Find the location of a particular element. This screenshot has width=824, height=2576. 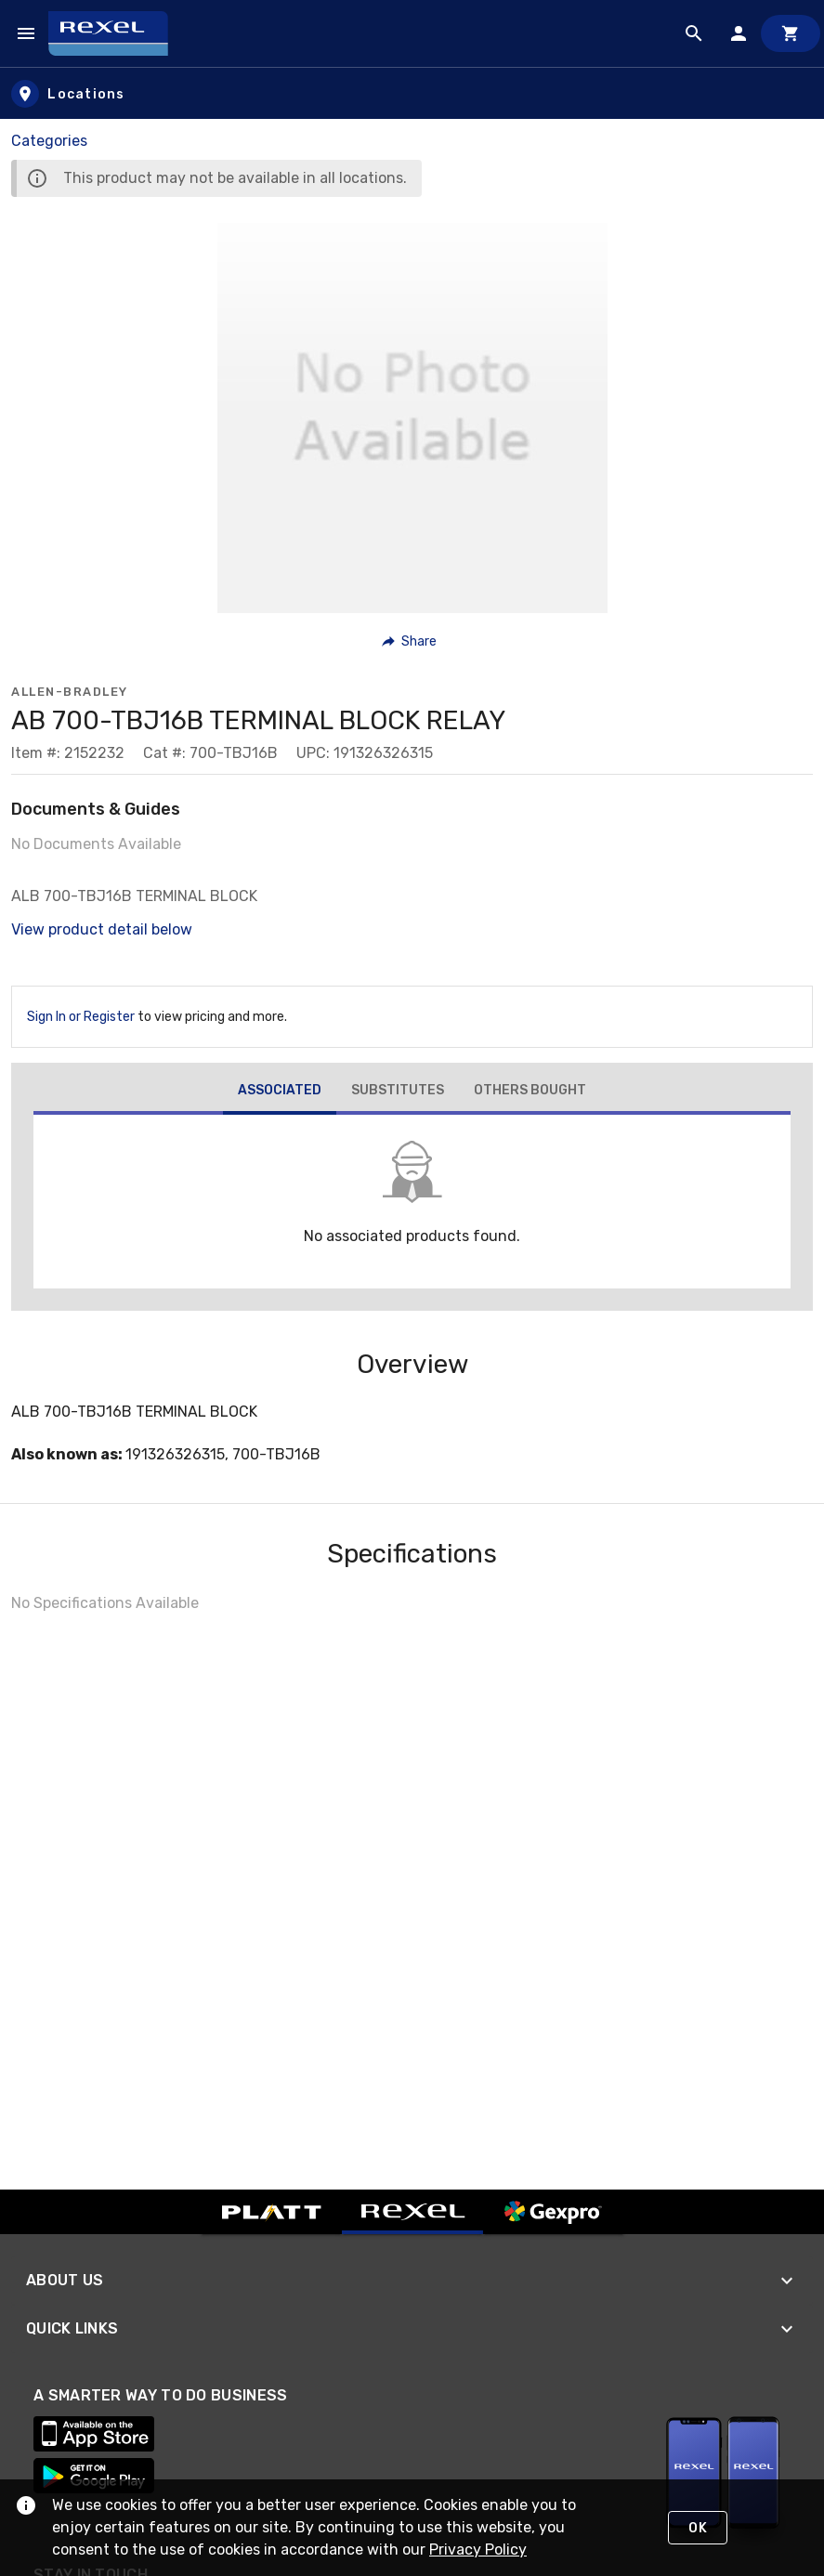

[button] is located at coordinates (410, 641).